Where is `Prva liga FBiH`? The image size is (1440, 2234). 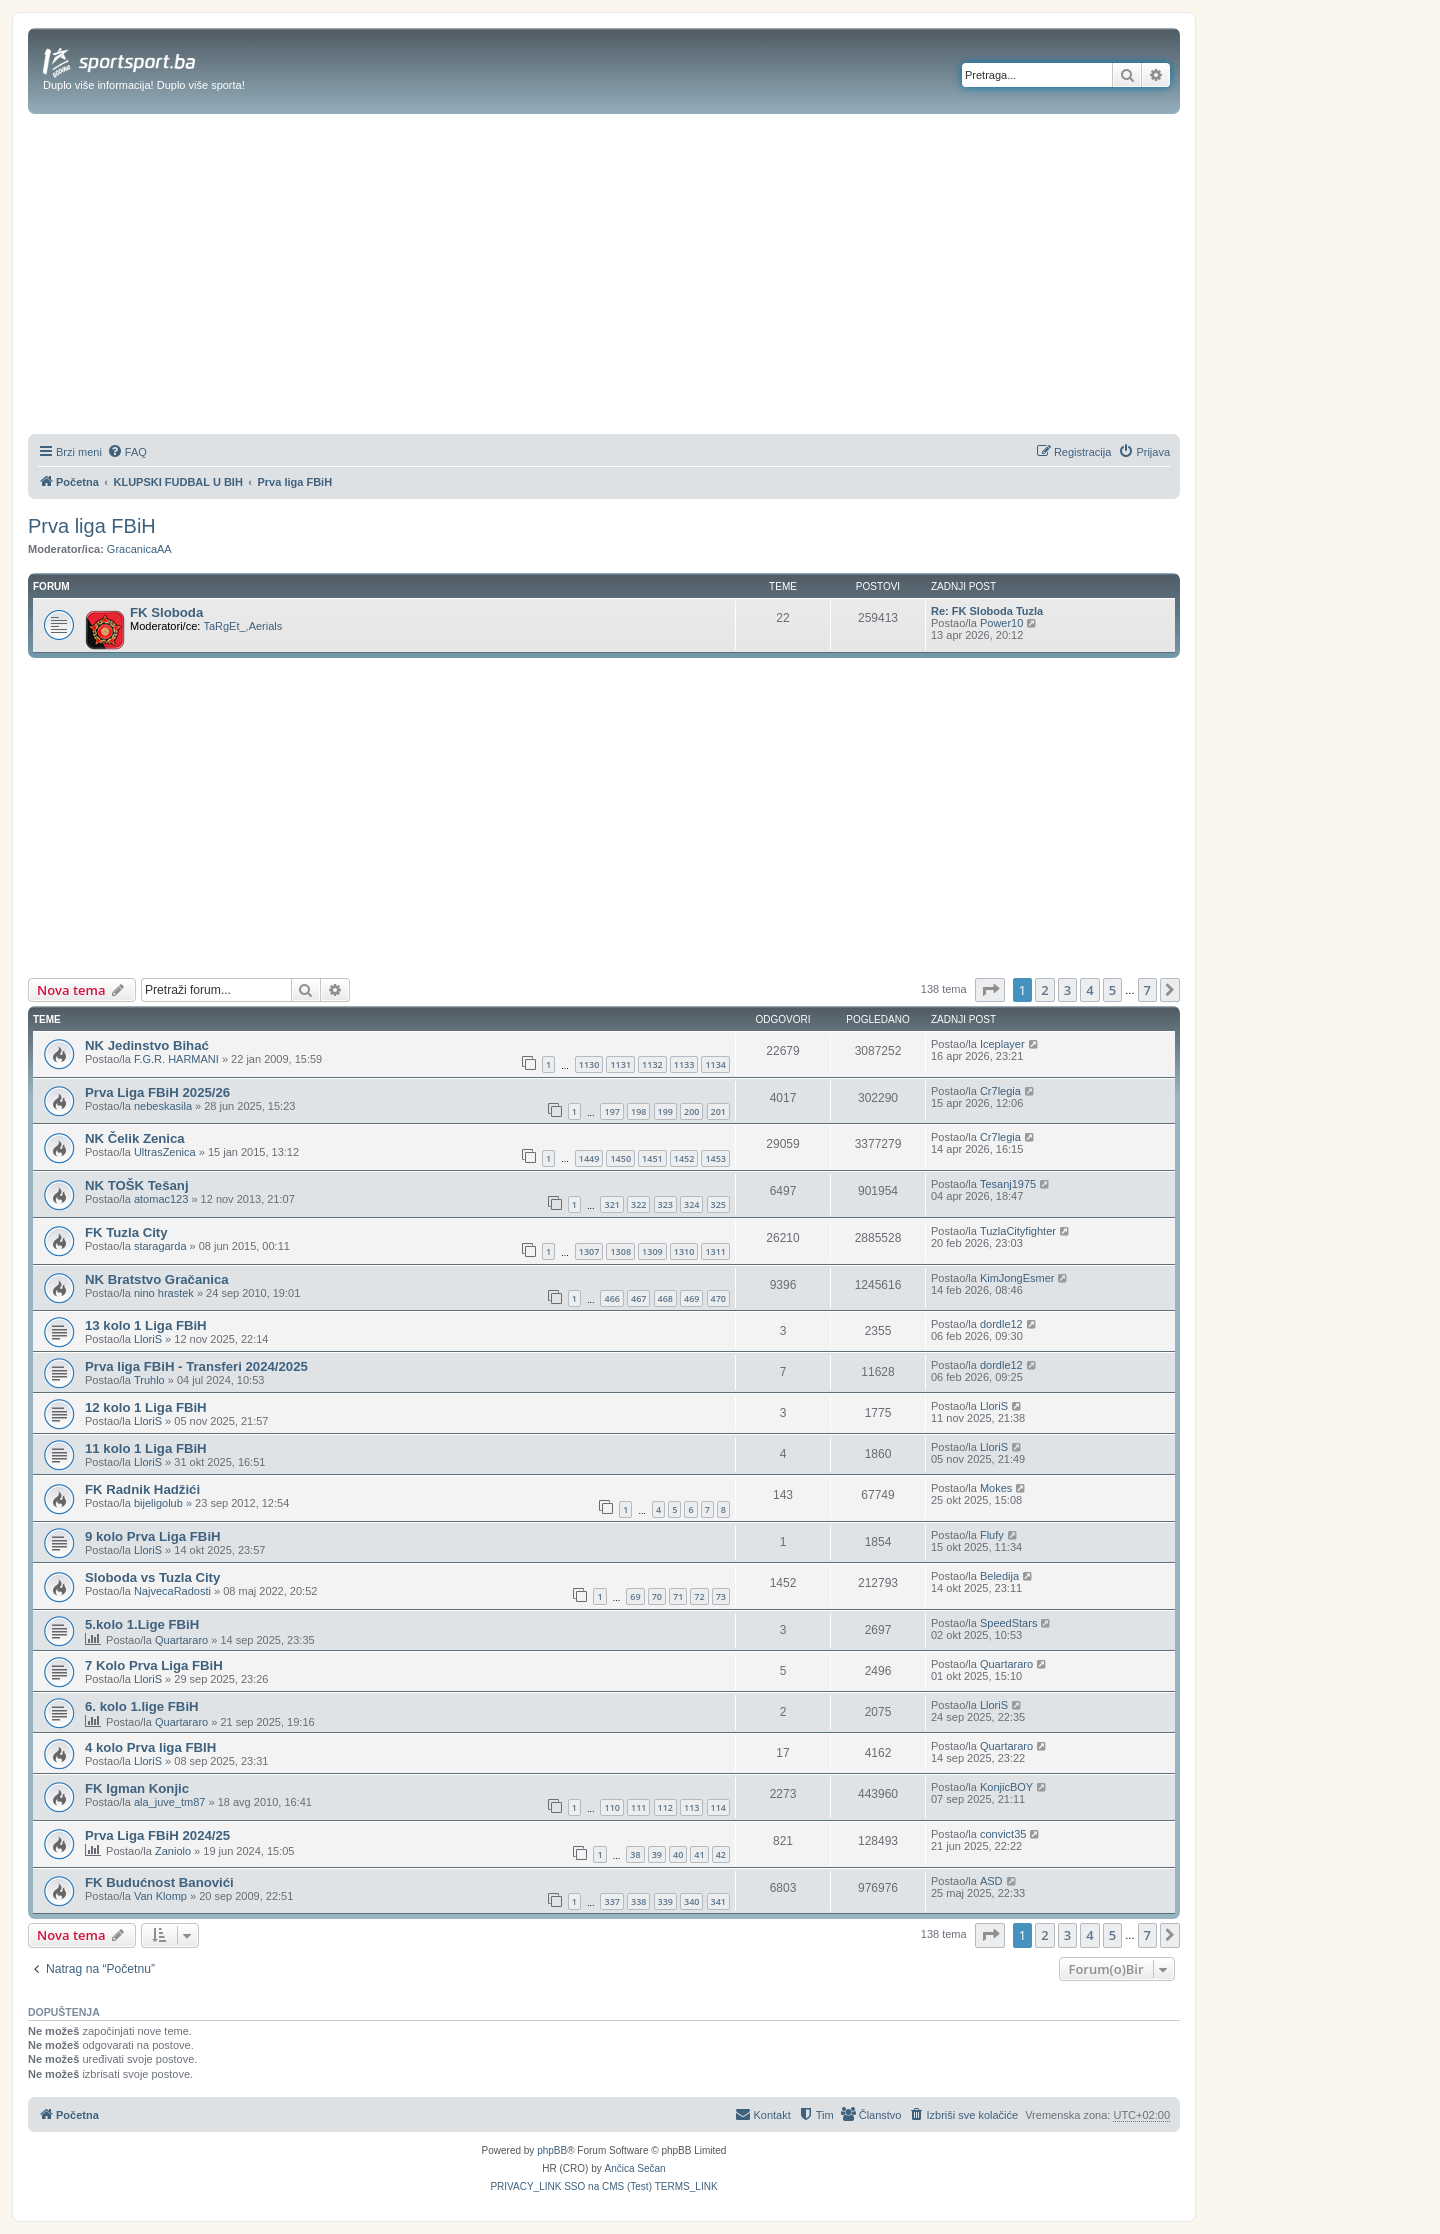 Prva liga FBiH is located at coordinates (92, 526).